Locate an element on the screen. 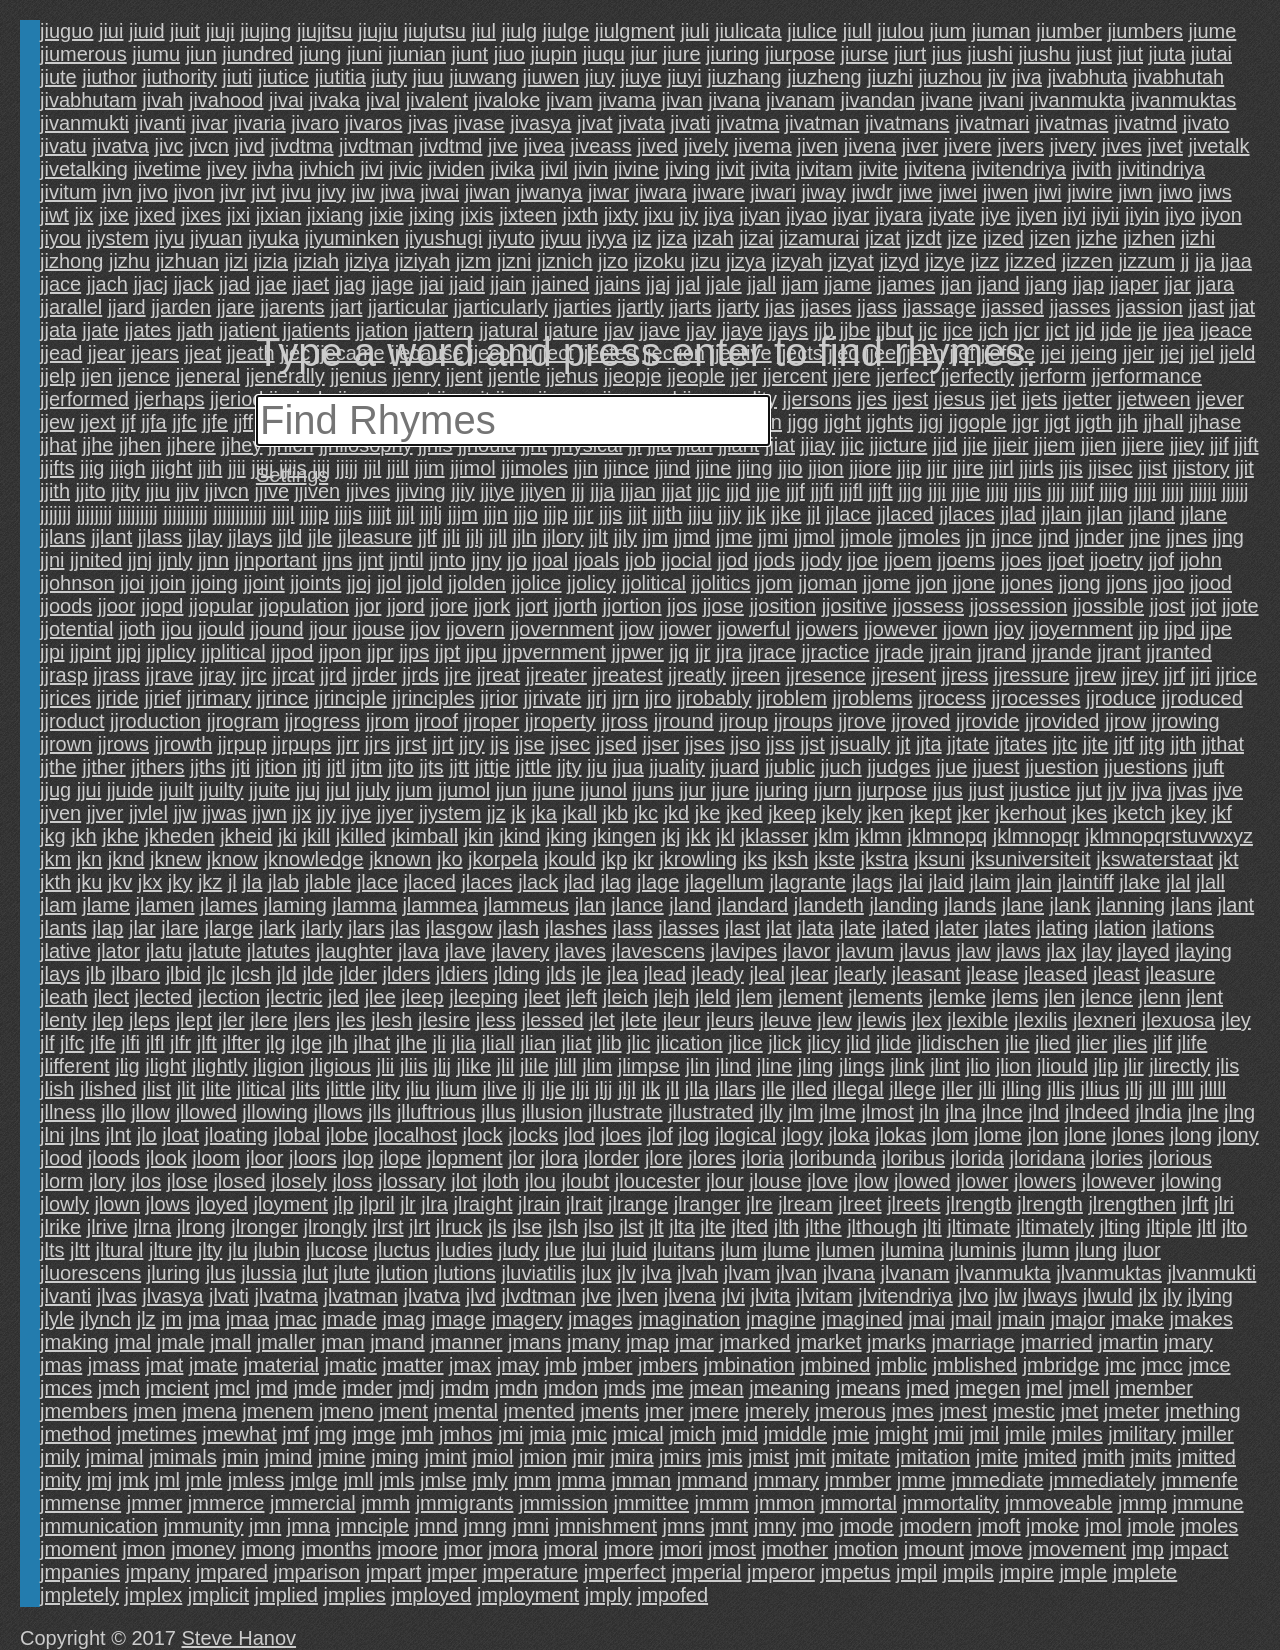  jmine is located at coordinates (342, 1457).